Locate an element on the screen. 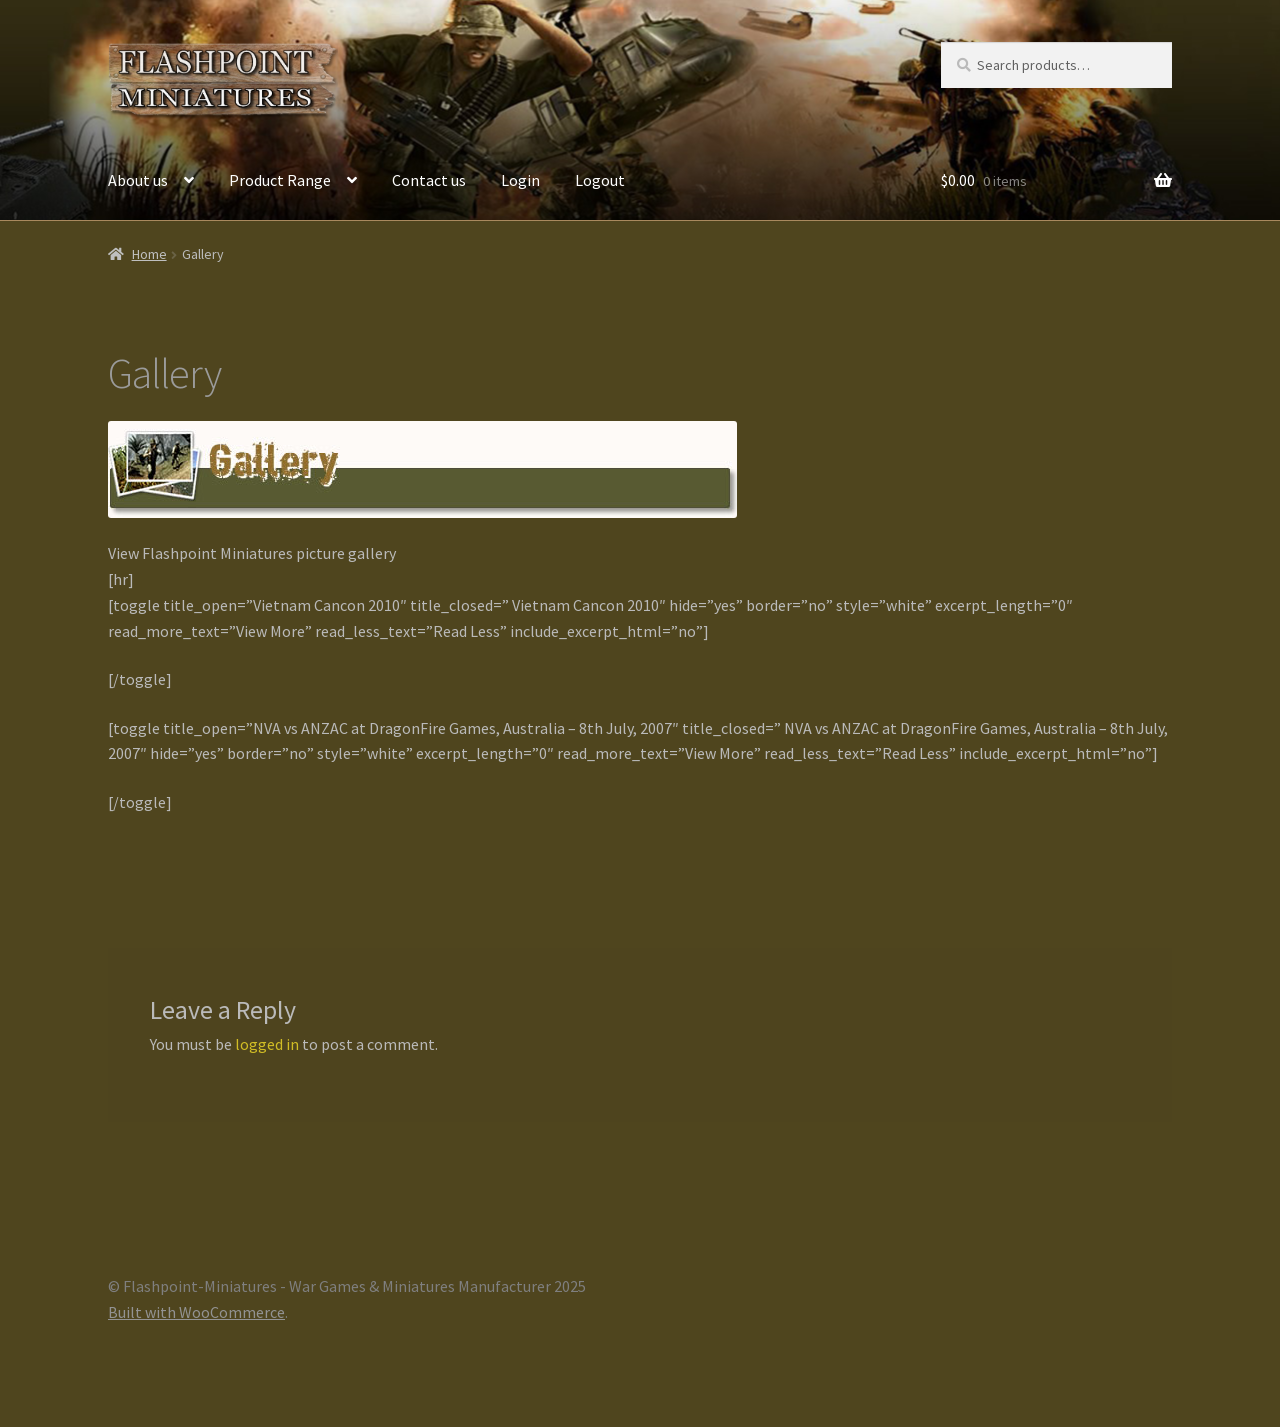  Product Range is located at coordinates (280, 180).